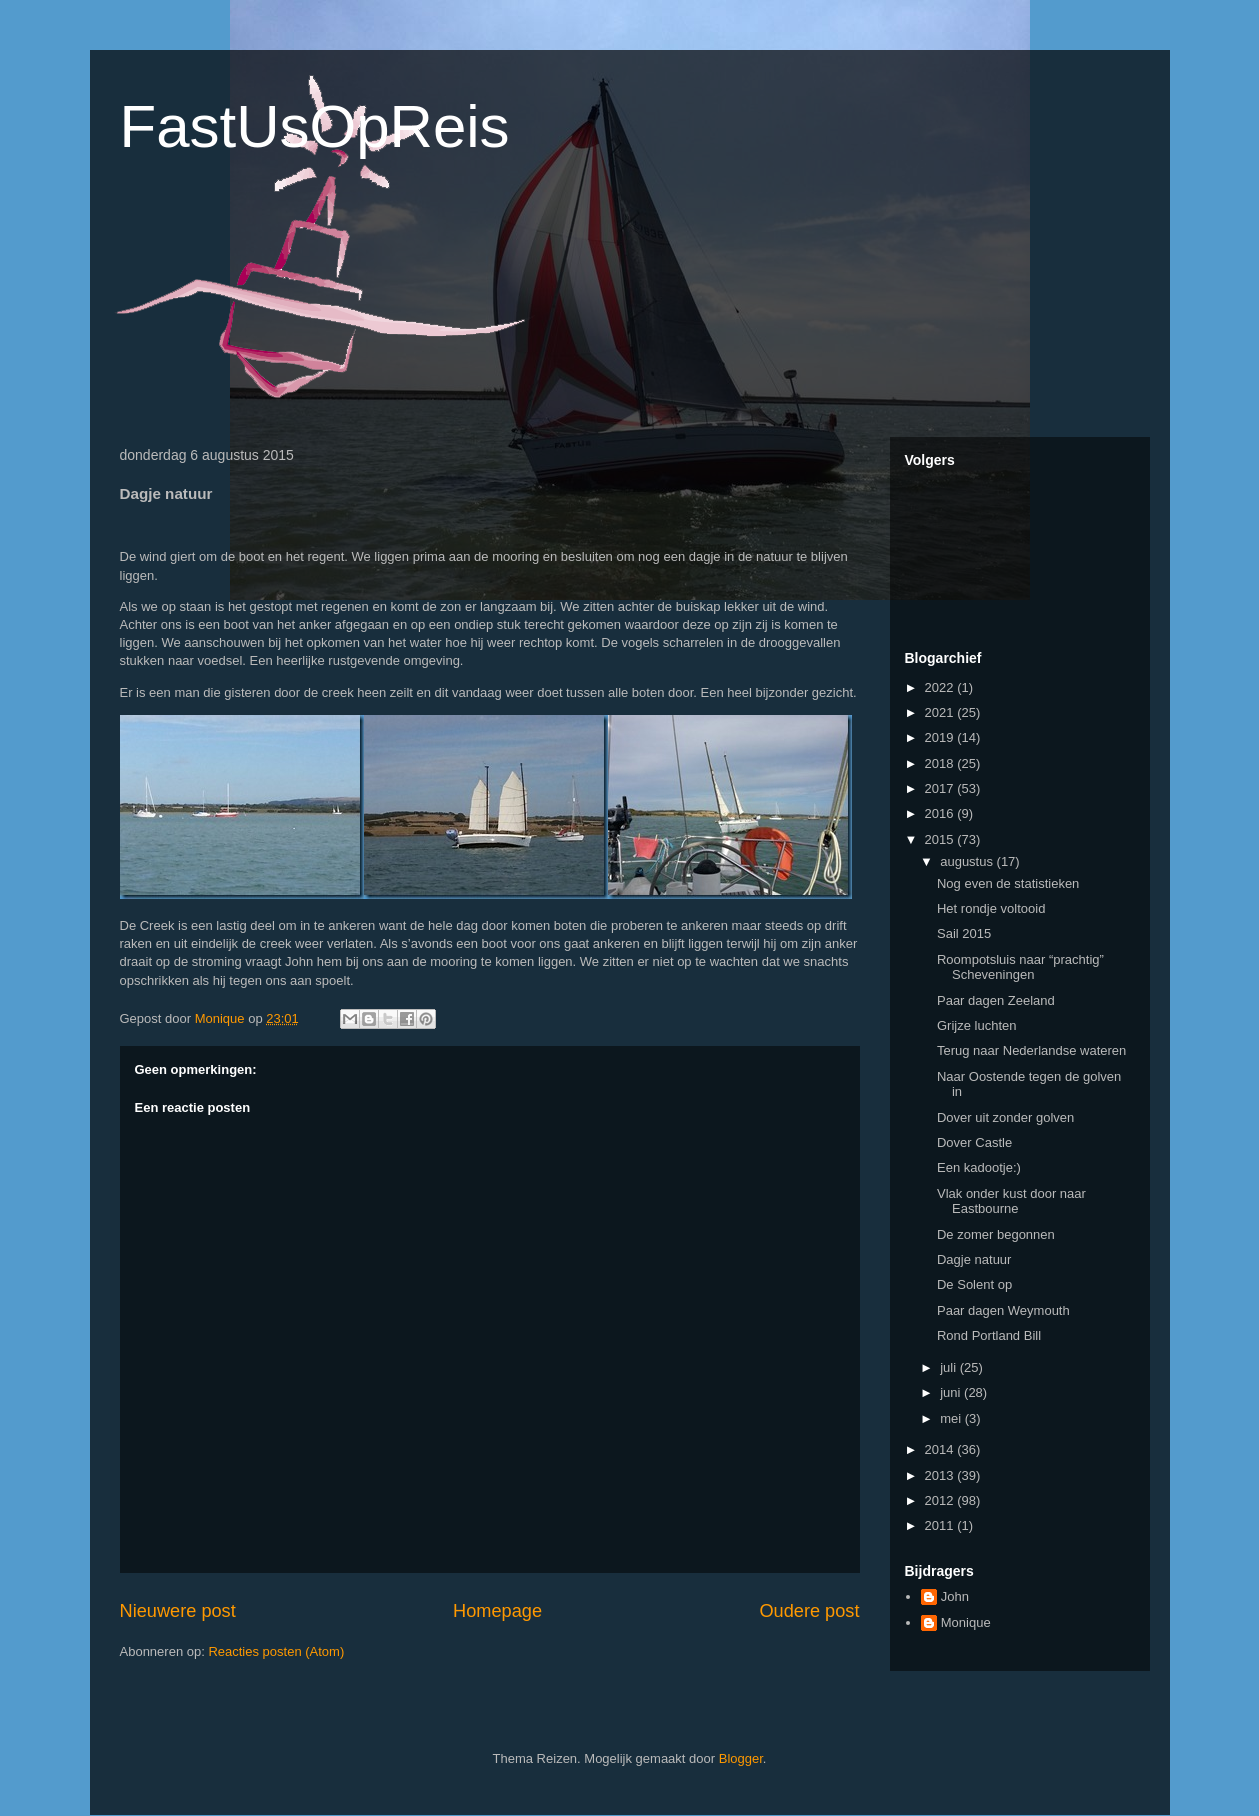  Describe the element at coordinates (276, 1651) in the screenshot. I see `Reacties posten (Atom)` at that location.